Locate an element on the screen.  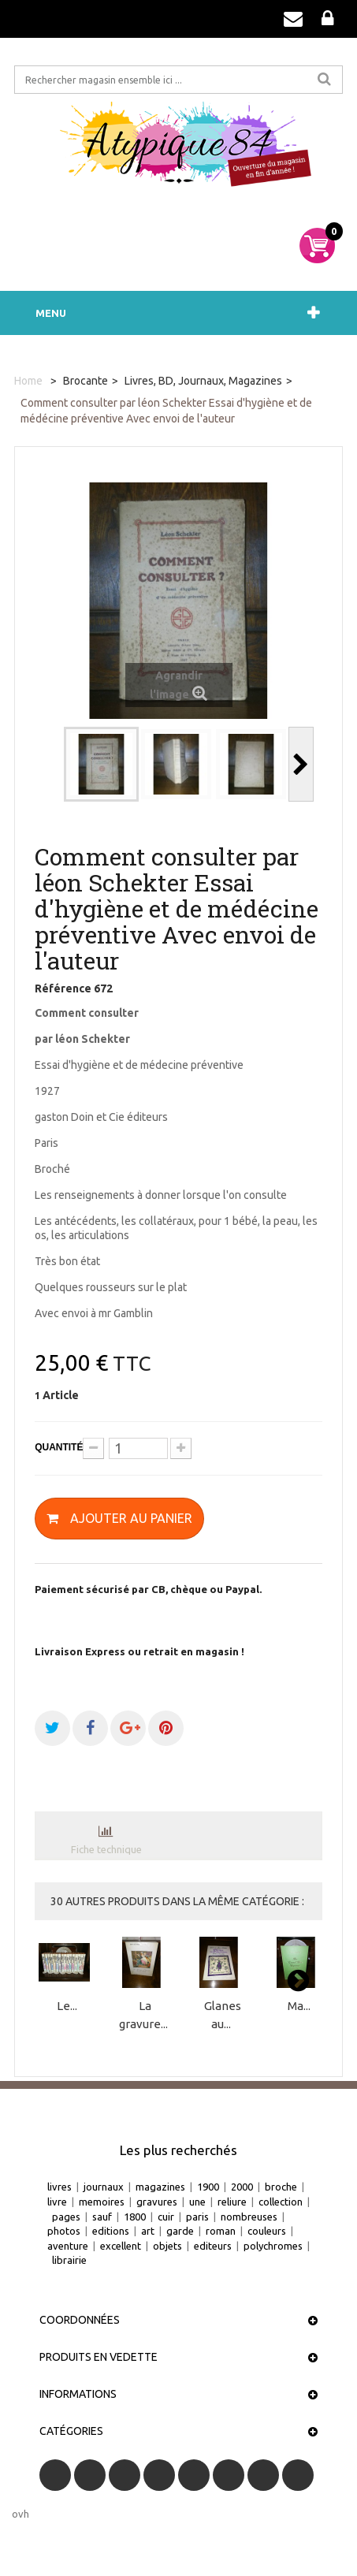
Référence is located at coordinates (63, 988).